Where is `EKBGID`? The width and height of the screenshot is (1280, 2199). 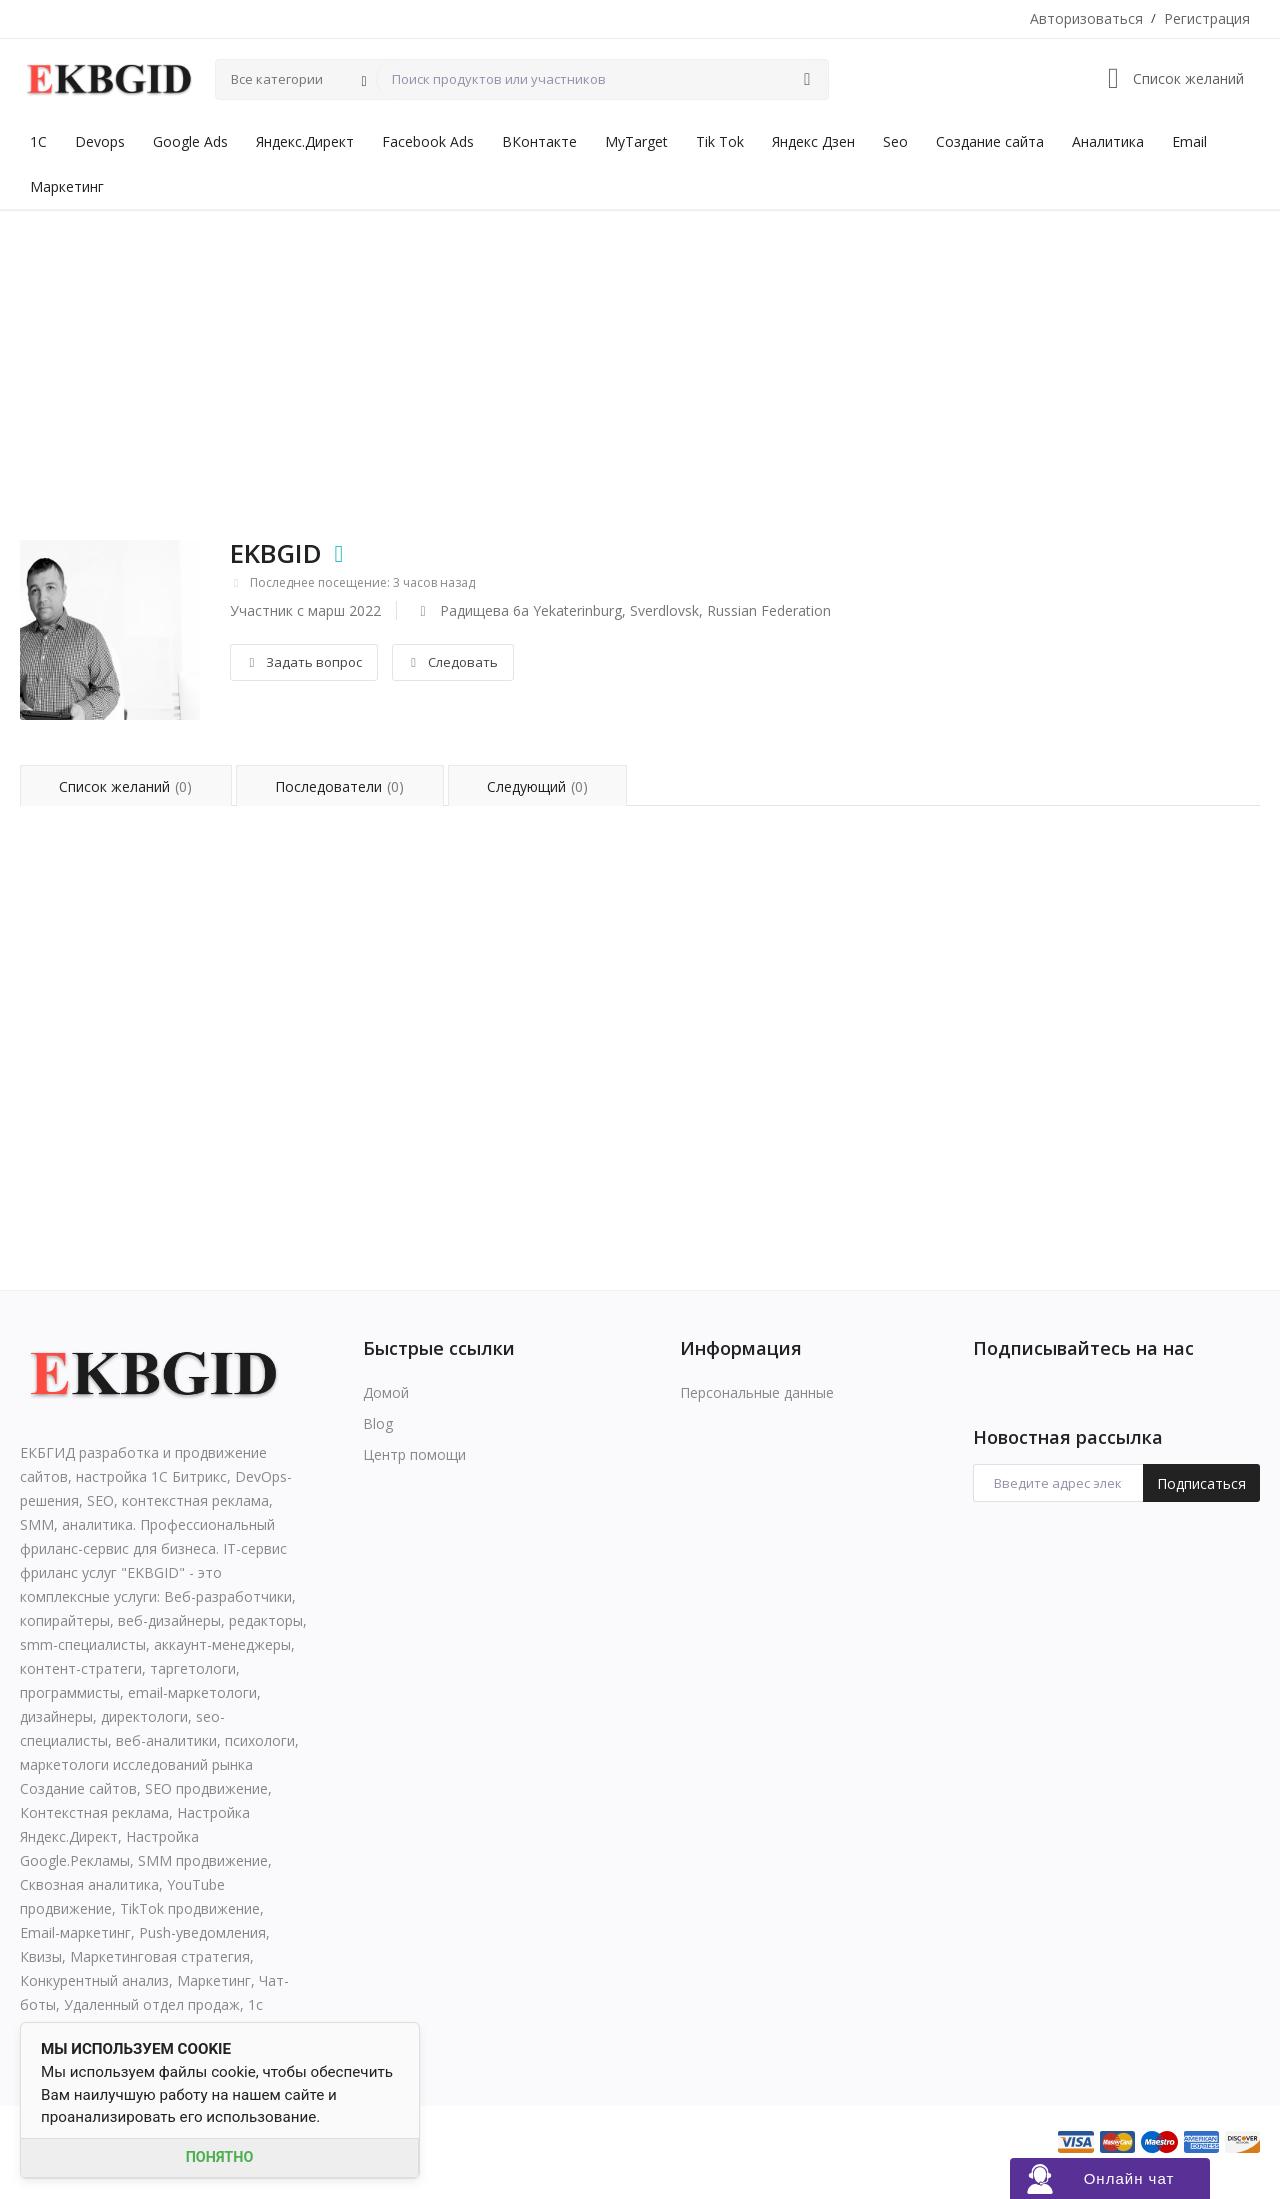
EKBGID is located at coordinates (276, 553).